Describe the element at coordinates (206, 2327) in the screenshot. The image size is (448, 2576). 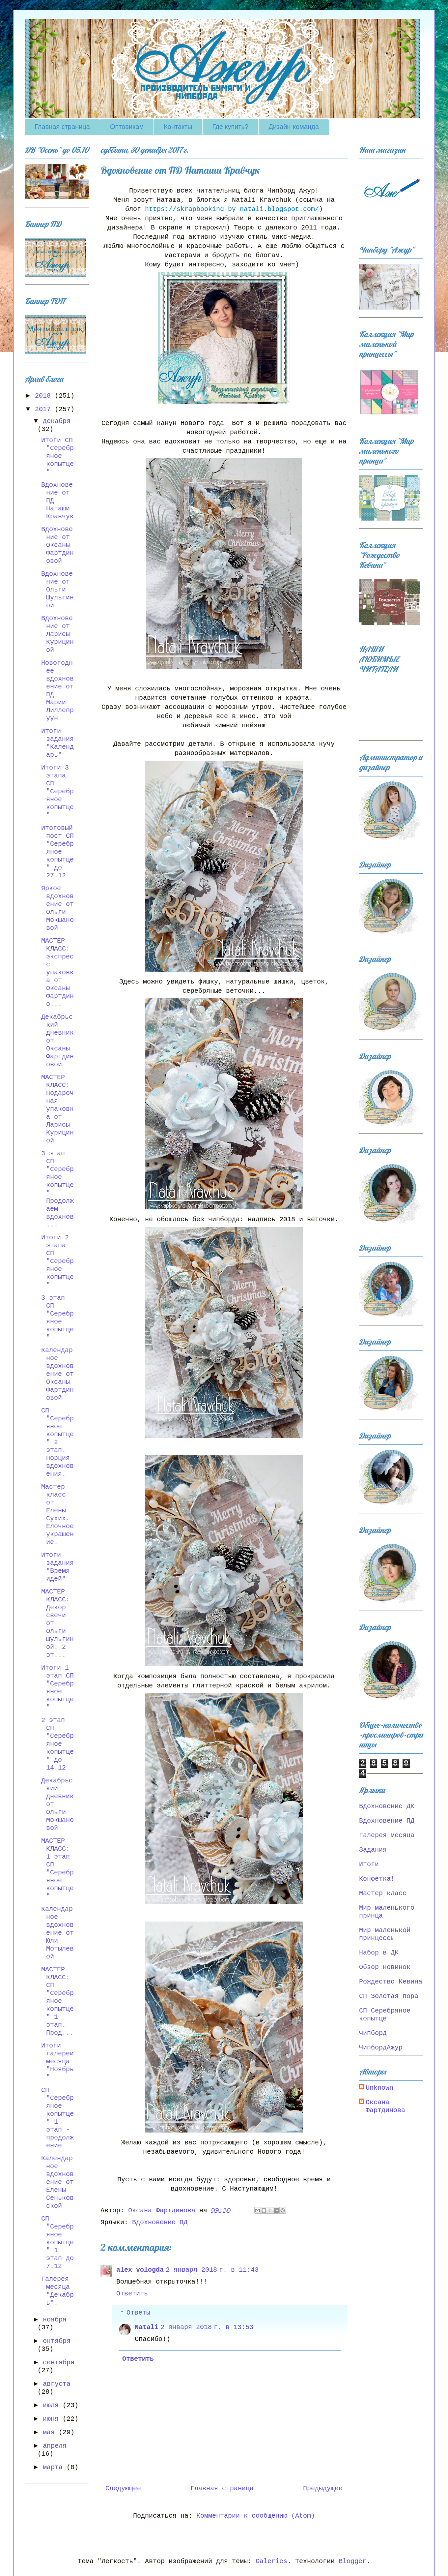
I see `2 января 2018 г. в 13:53` at that location.